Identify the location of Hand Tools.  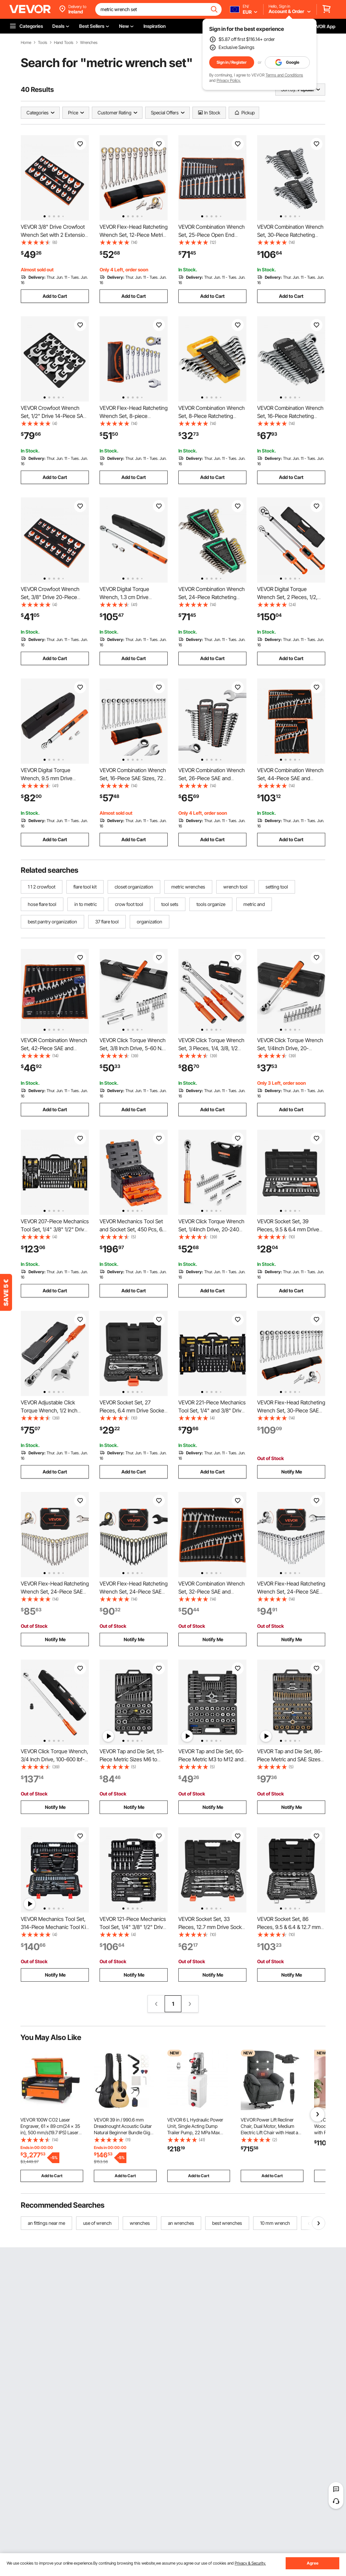
(63, 42).